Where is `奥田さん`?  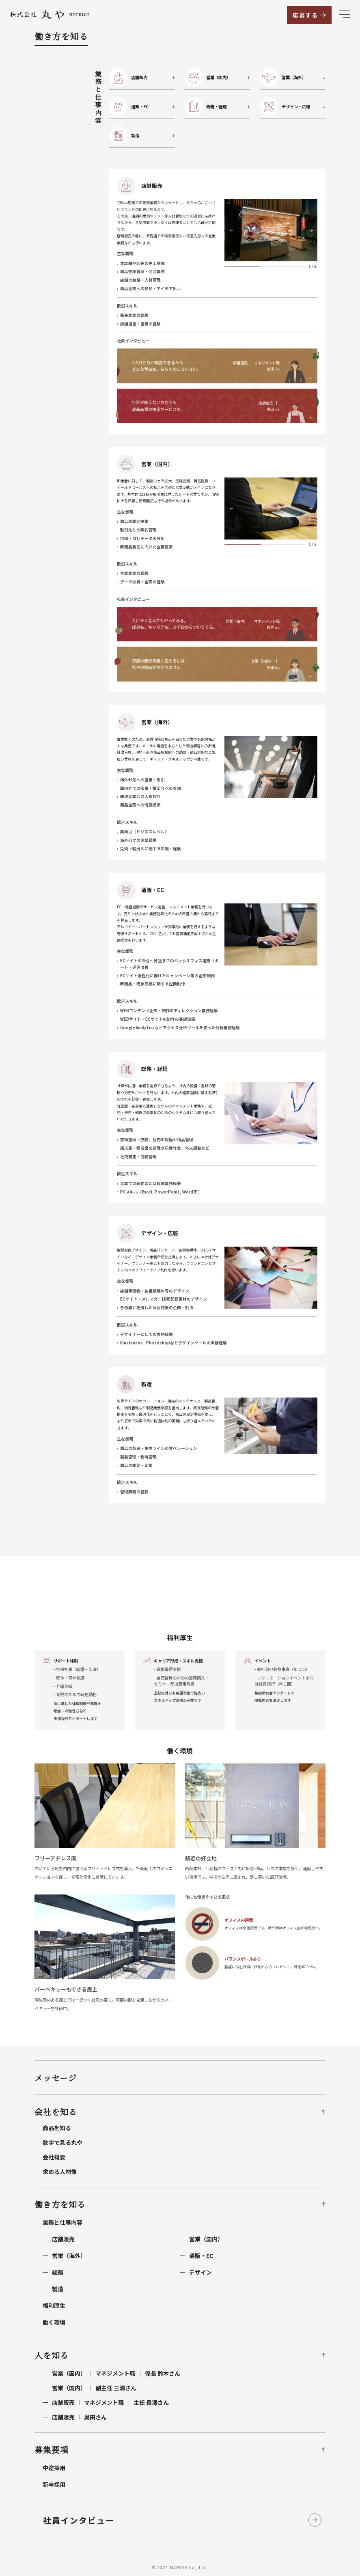 奥田さん is located at coordinates (79, 2417).